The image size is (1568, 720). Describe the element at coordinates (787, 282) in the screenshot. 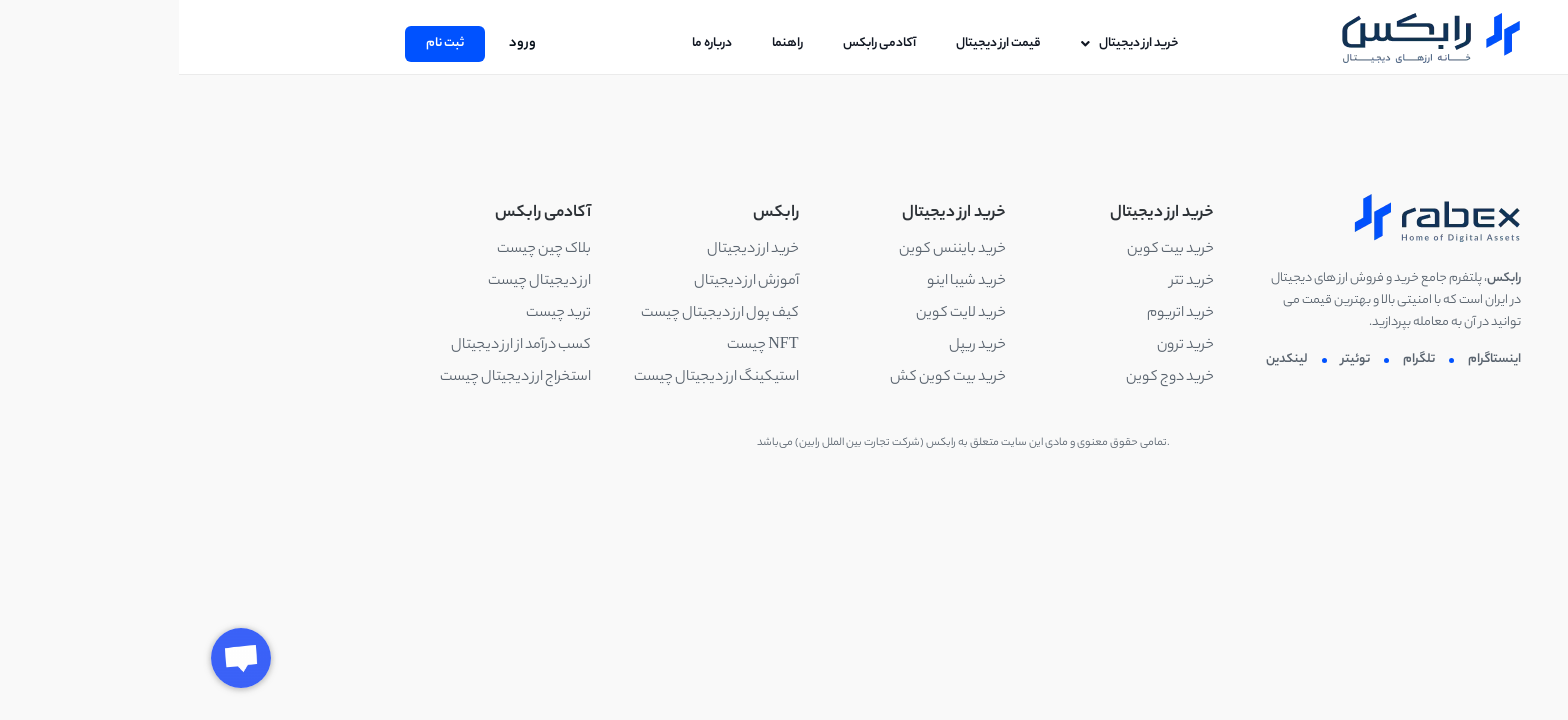

I see `خرید شیبا اینو` at that location.